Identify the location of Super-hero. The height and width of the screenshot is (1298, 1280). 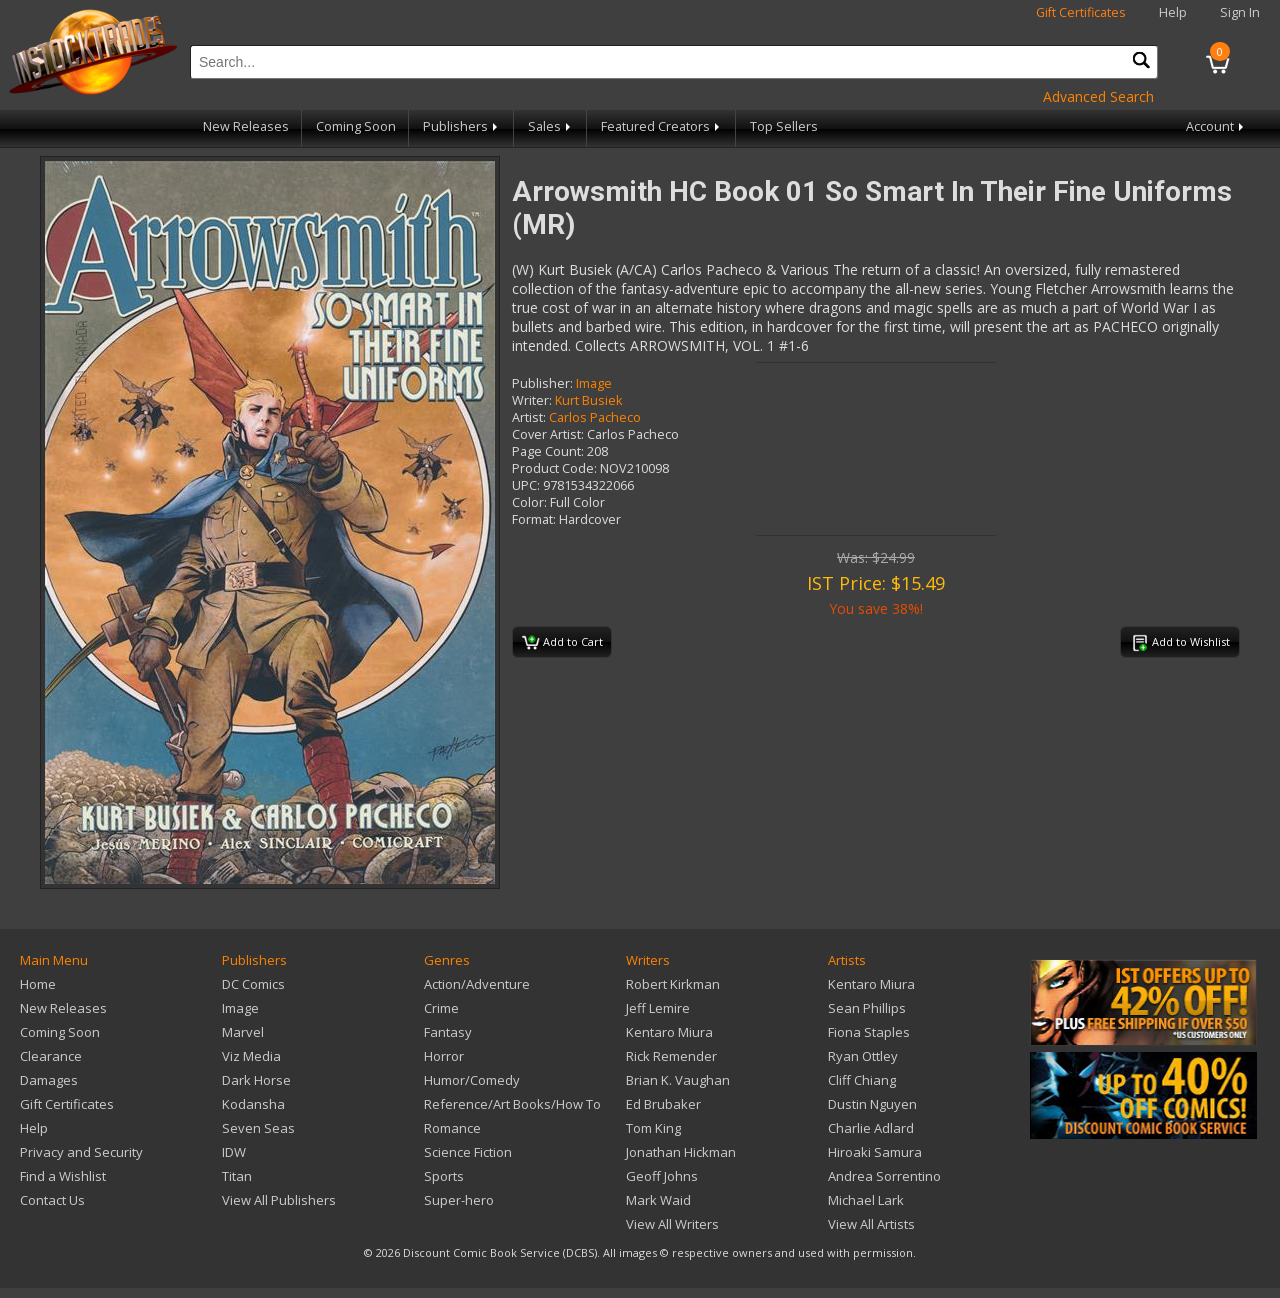
(459, 1200).